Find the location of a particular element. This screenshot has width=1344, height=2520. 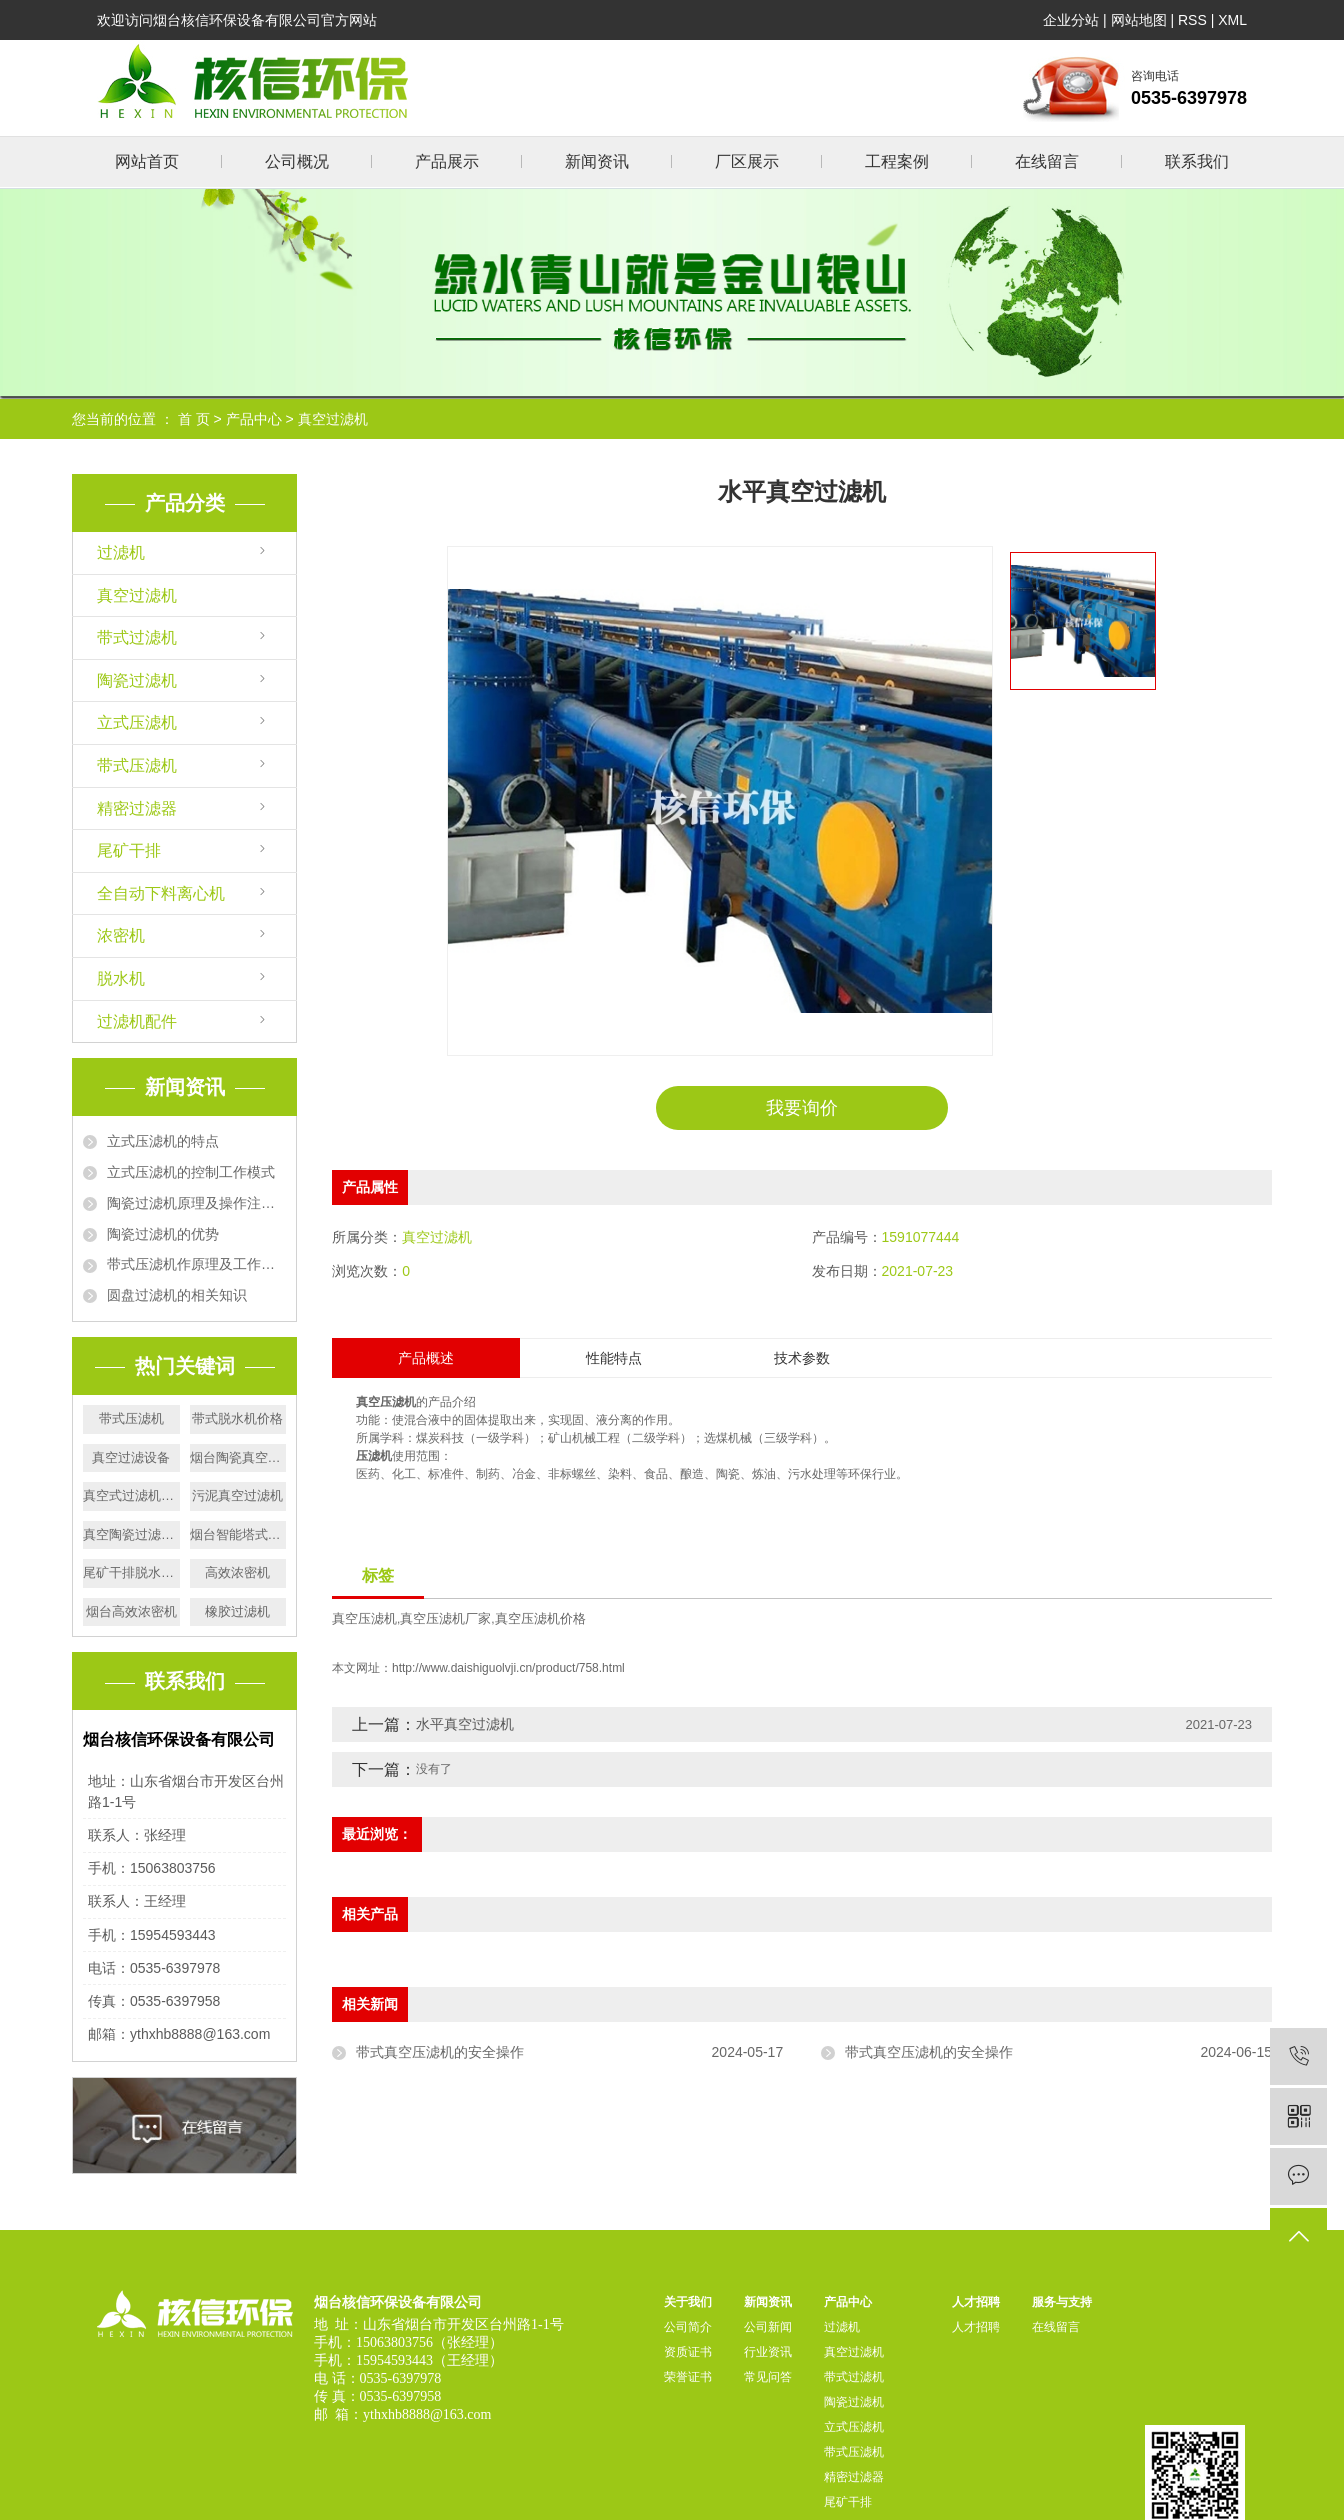

橡胶过滤机 is located at coordinates (237, 1611).